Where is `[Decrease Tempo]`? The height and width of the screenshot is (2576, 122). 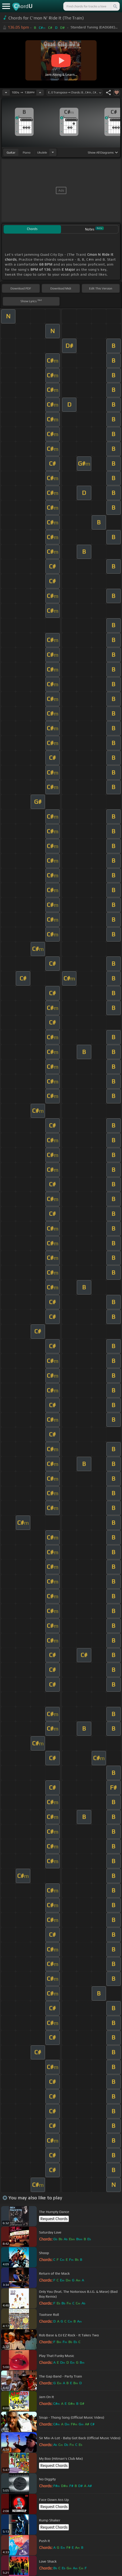 [Decrease Tempo] is located at coordinates (6, 92).